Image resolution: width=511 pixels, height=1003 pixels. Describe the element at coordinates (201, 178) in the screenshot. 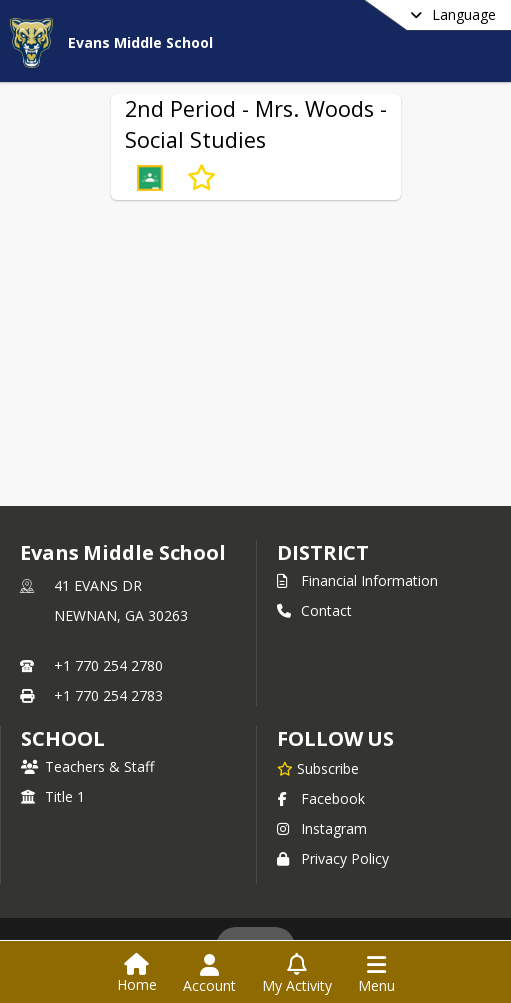

I see `[Subscribe to 2nd Period - Mrs. Woods - Social Studies]` at that location.